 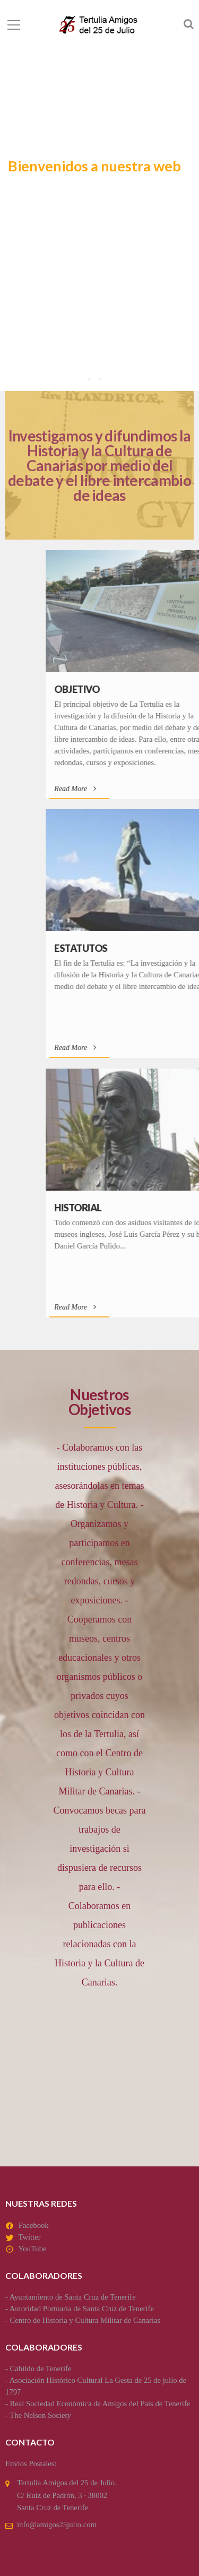 What do you see at coordinates (100, 2403) in the screenshot?
I see `Real Sociedad Económica de Amigos del País de Tenerife` at bounding box center [100, 2403].